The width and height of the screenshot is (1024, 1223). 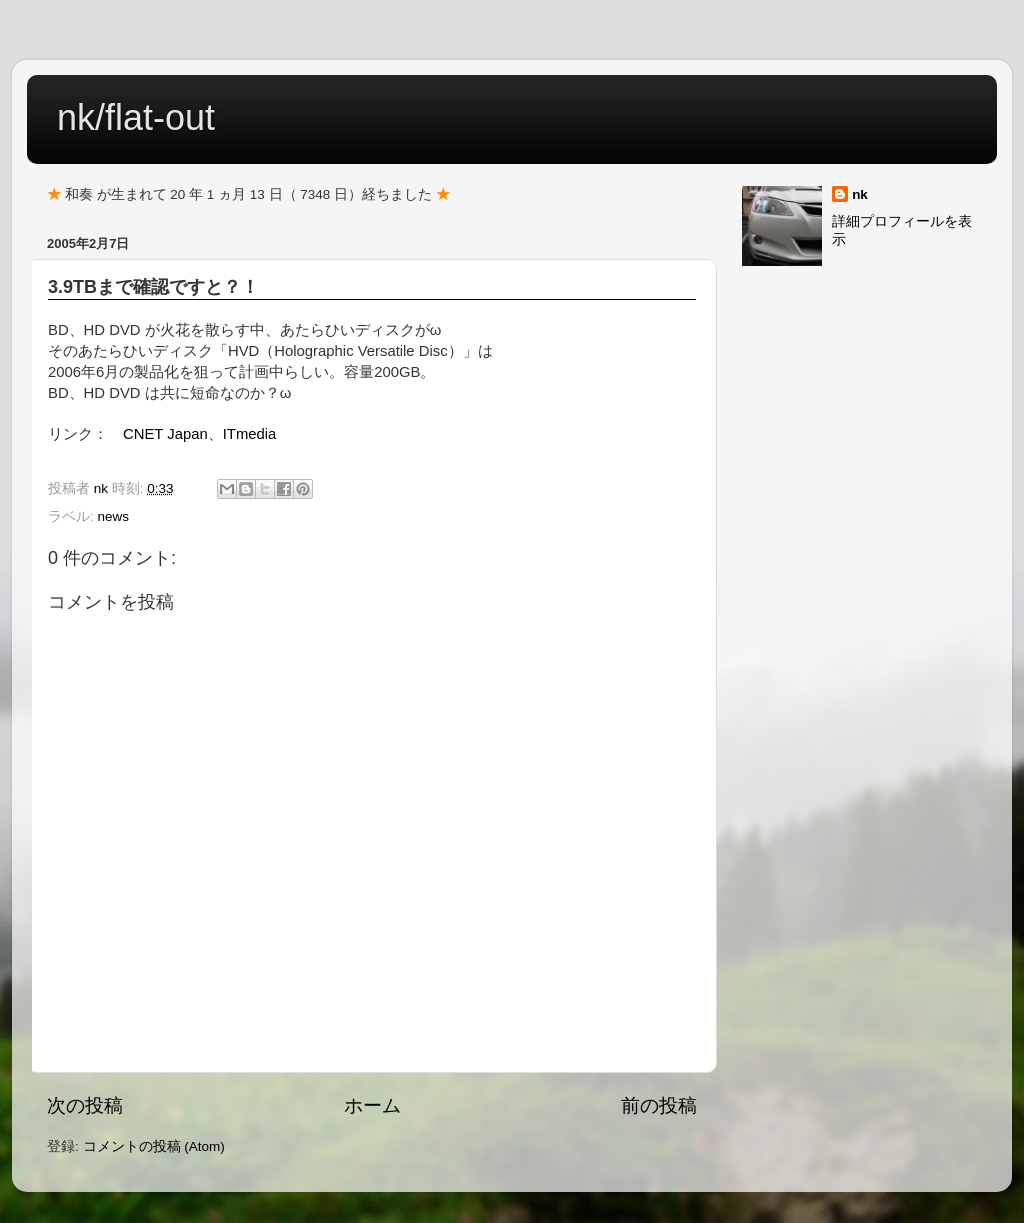 What do you see at coordinates (250, 434) in the screenshot?
I see `ITmedia` at bounding box center [250, 434].